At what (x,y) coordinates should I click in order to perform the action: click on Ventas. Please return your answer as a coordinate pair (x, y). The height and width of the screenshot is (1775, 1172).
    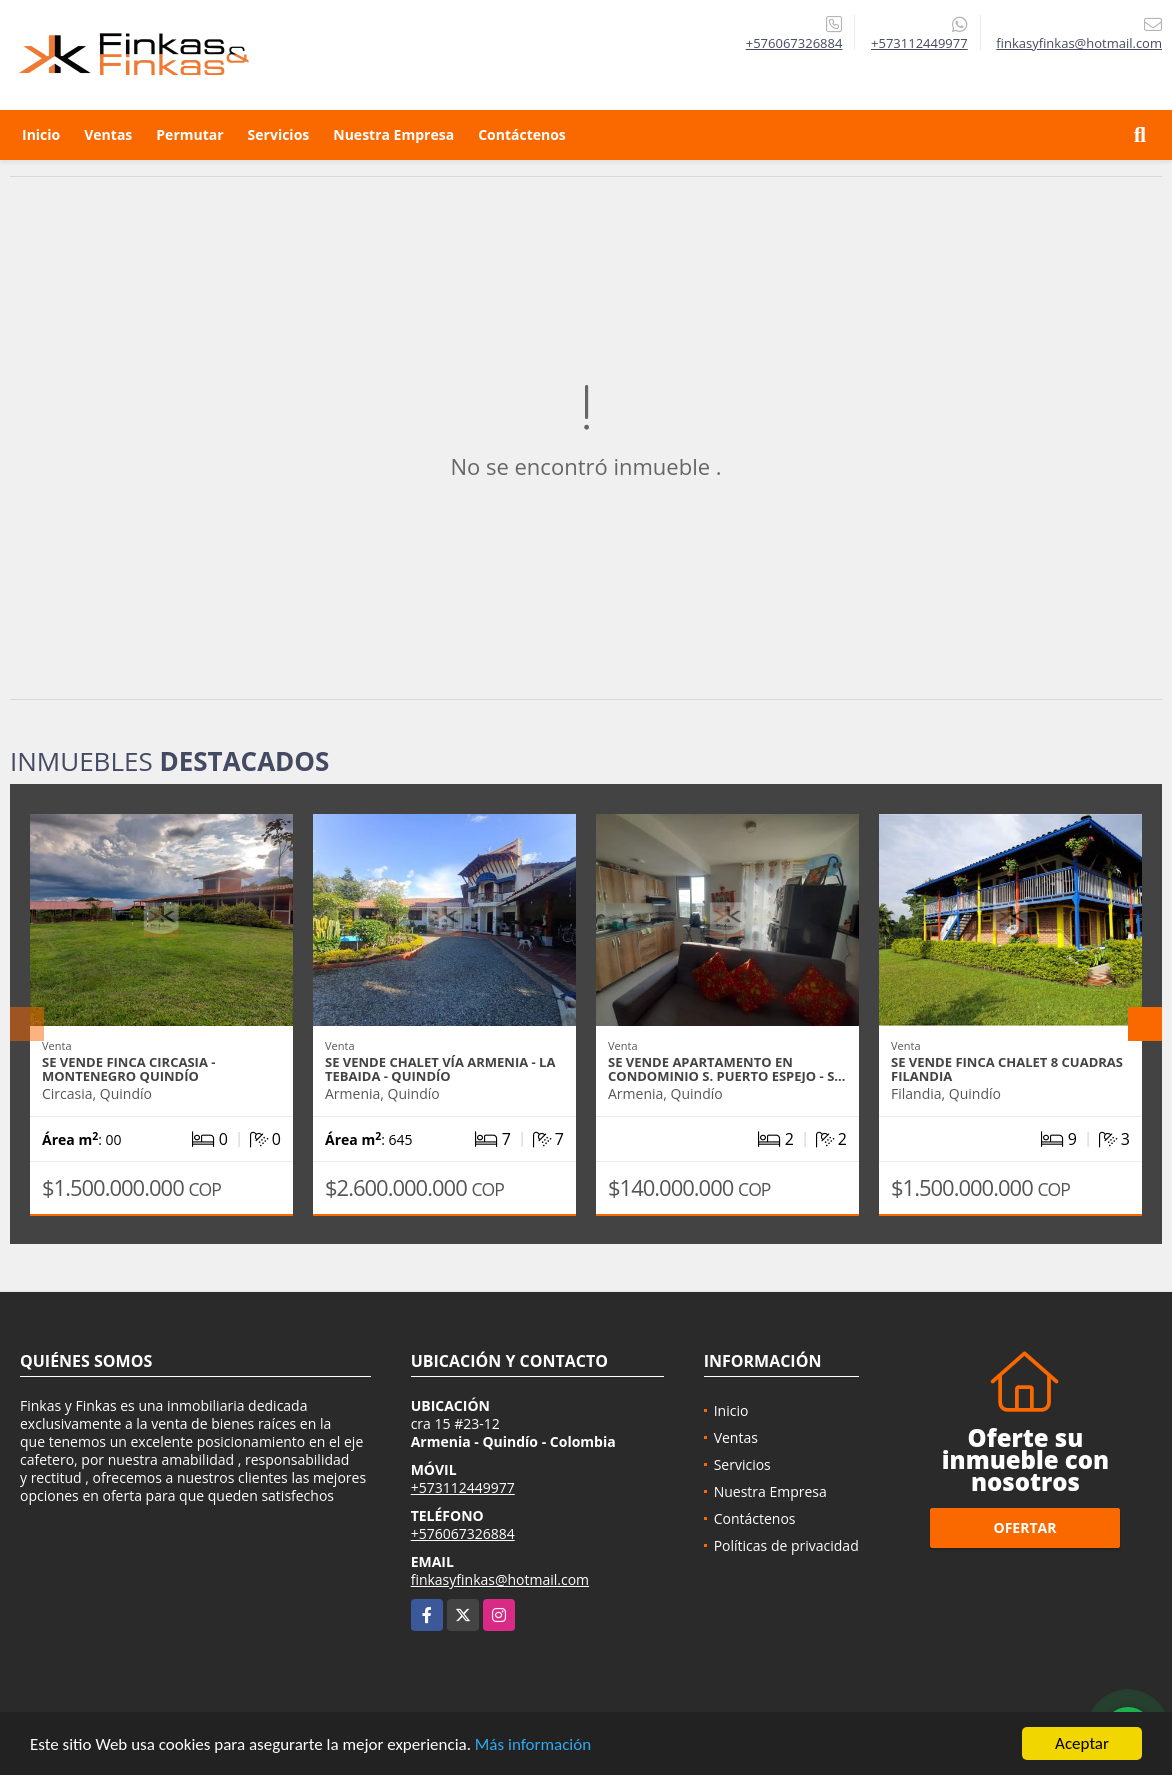
    Looking at the image, I should click on (108, 134).